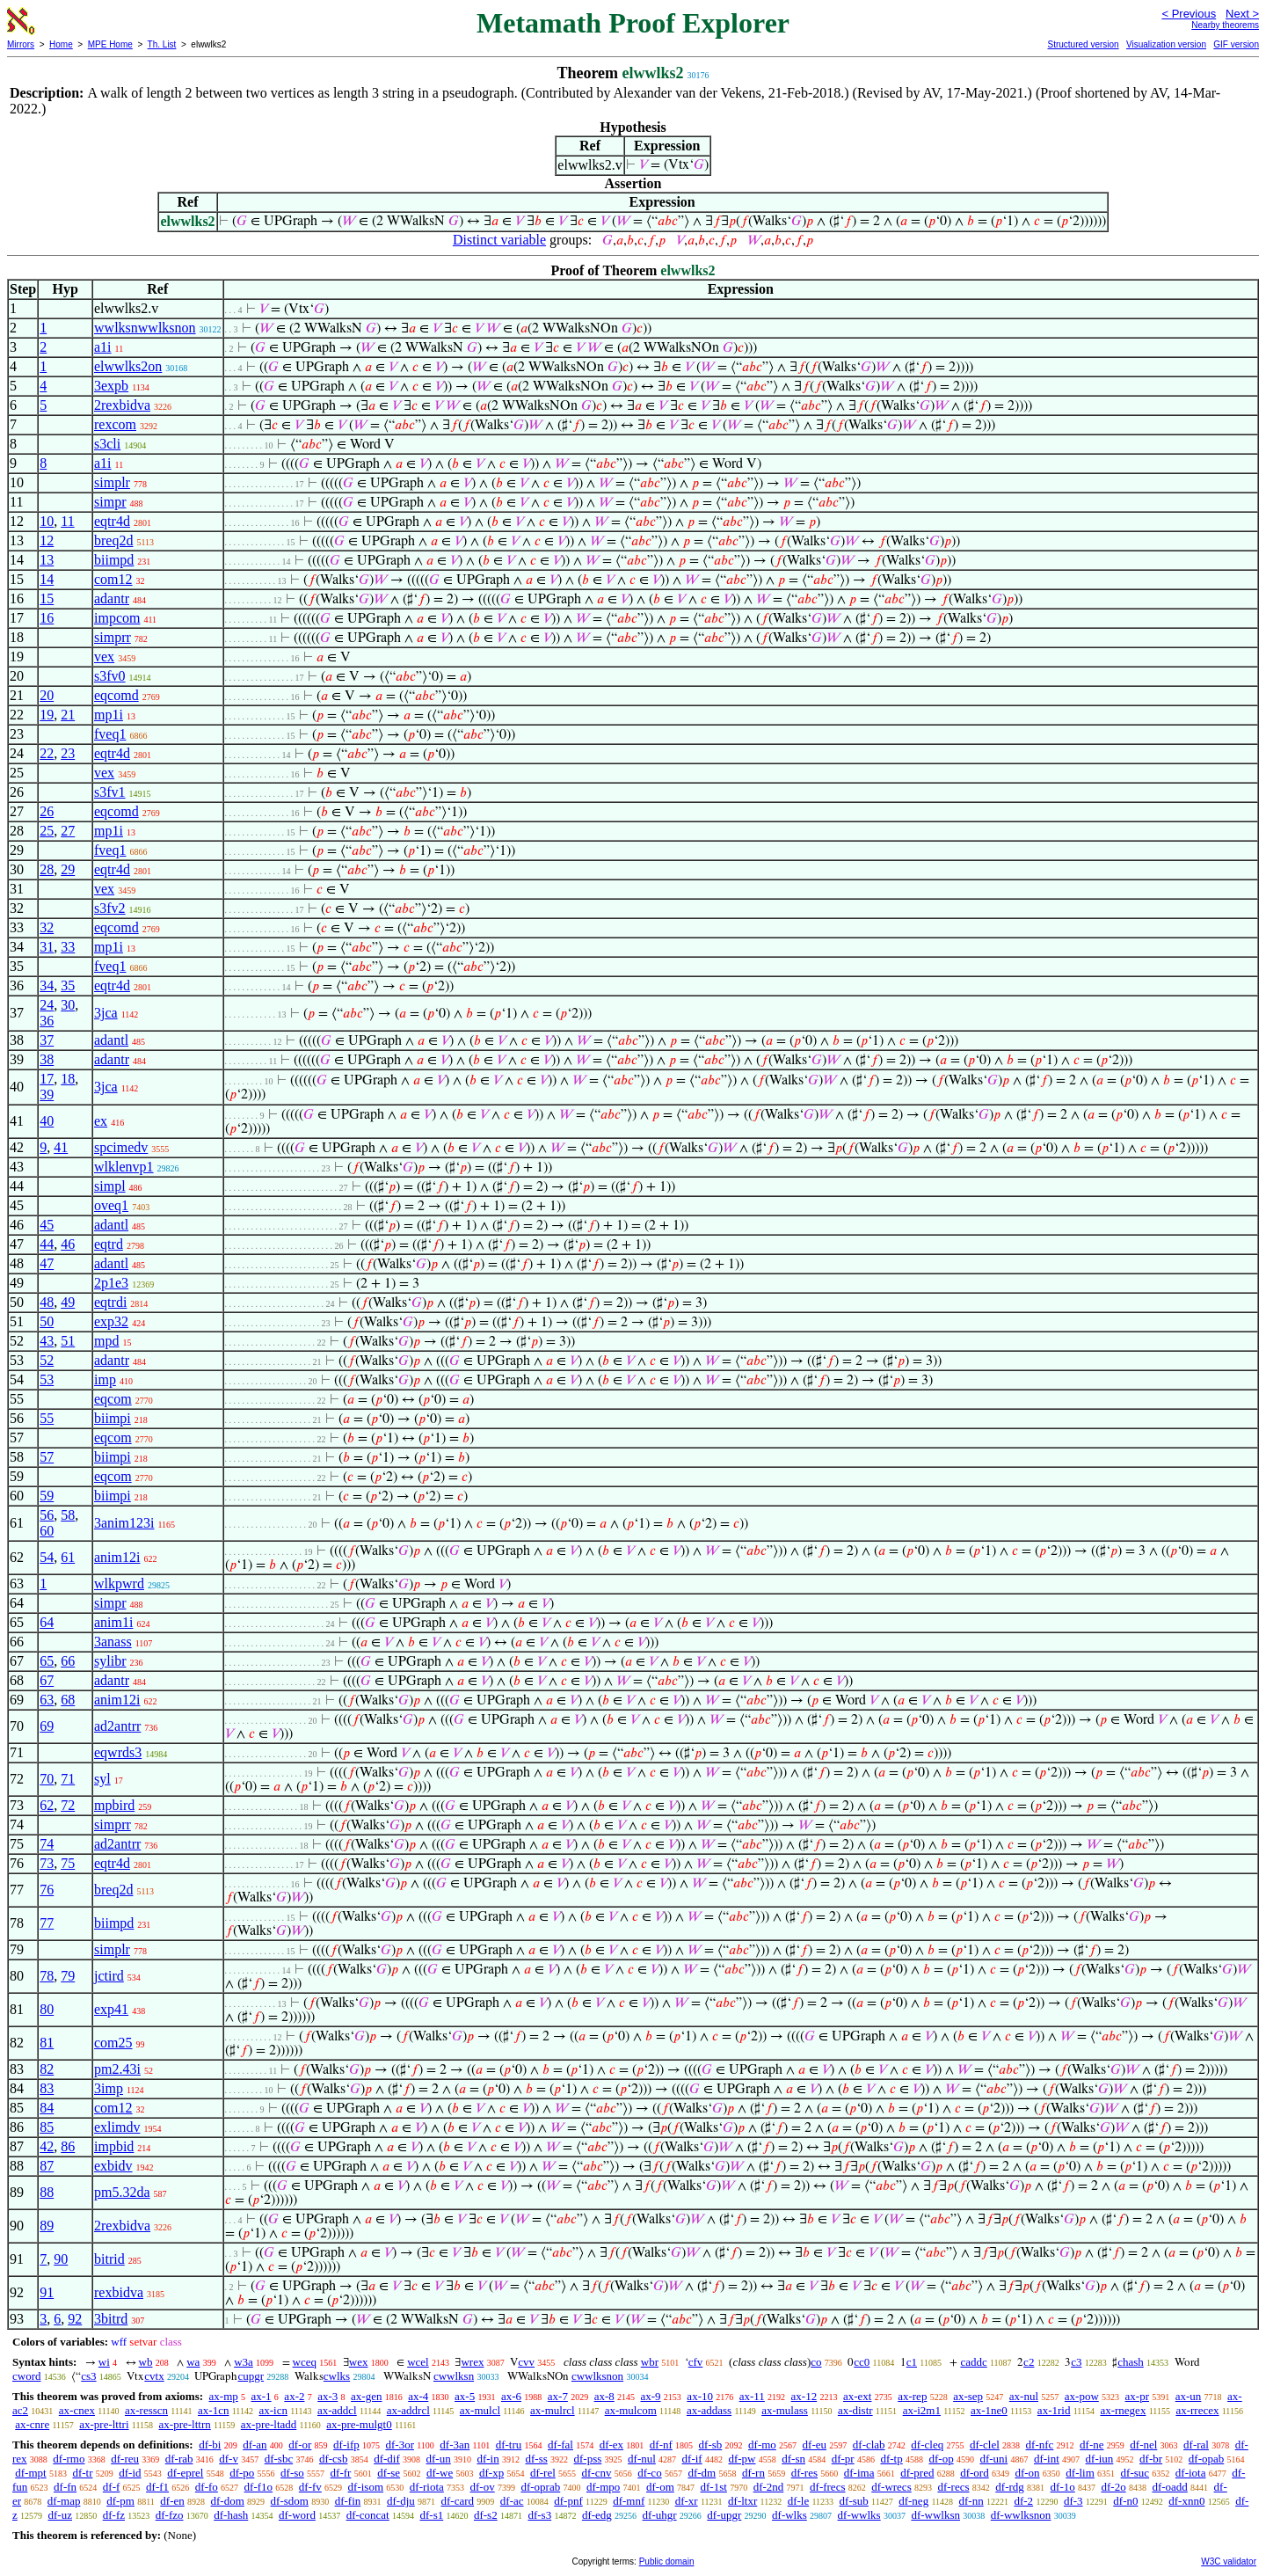 The image size is (1266, 2576). What do you see at coordinates (1082, 2396) in the screenshot?
I see `ax-pow` at bounding box center [1082, 2396].